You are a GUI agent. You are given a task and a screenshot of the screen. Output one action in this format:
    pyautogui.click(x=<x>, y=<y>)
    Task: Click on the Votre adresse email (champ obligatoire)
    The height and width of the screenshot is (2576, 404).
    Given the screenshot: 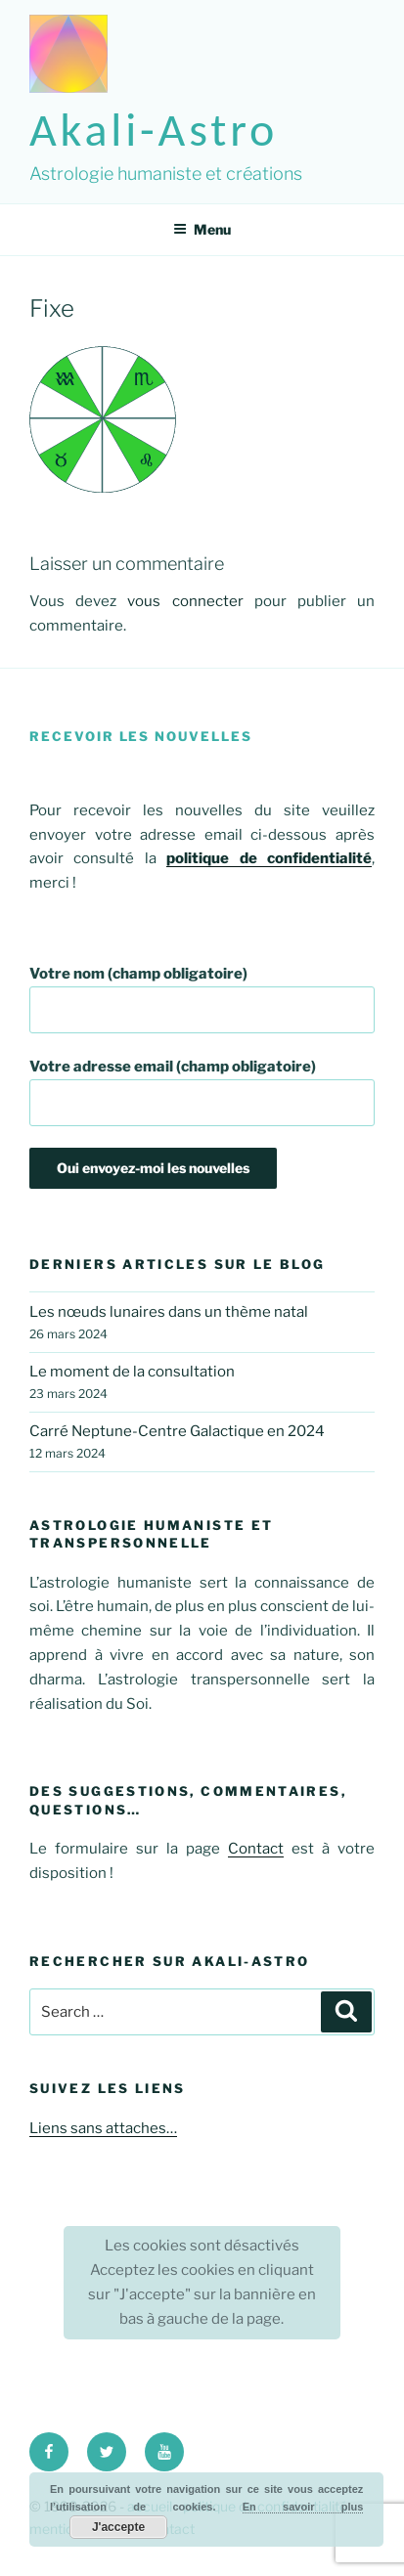 What is the action you would take?
    pyautogui.click(x=202, y=1092)
    